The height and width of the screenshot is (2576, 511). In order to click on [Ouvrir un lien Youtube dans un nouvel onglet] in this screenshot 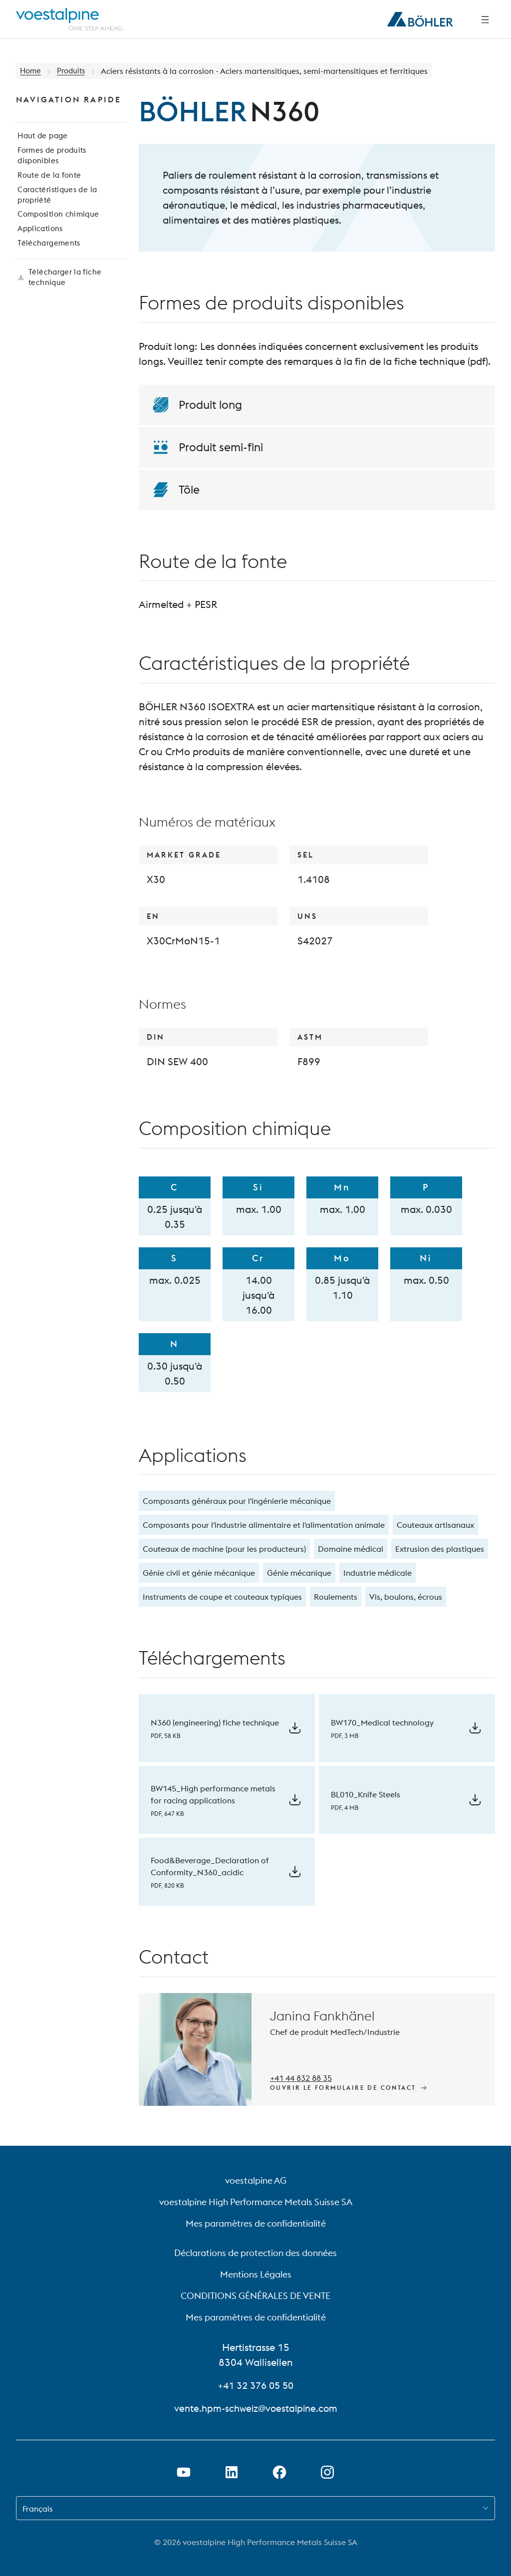, I will do `click(184, 2472)`.